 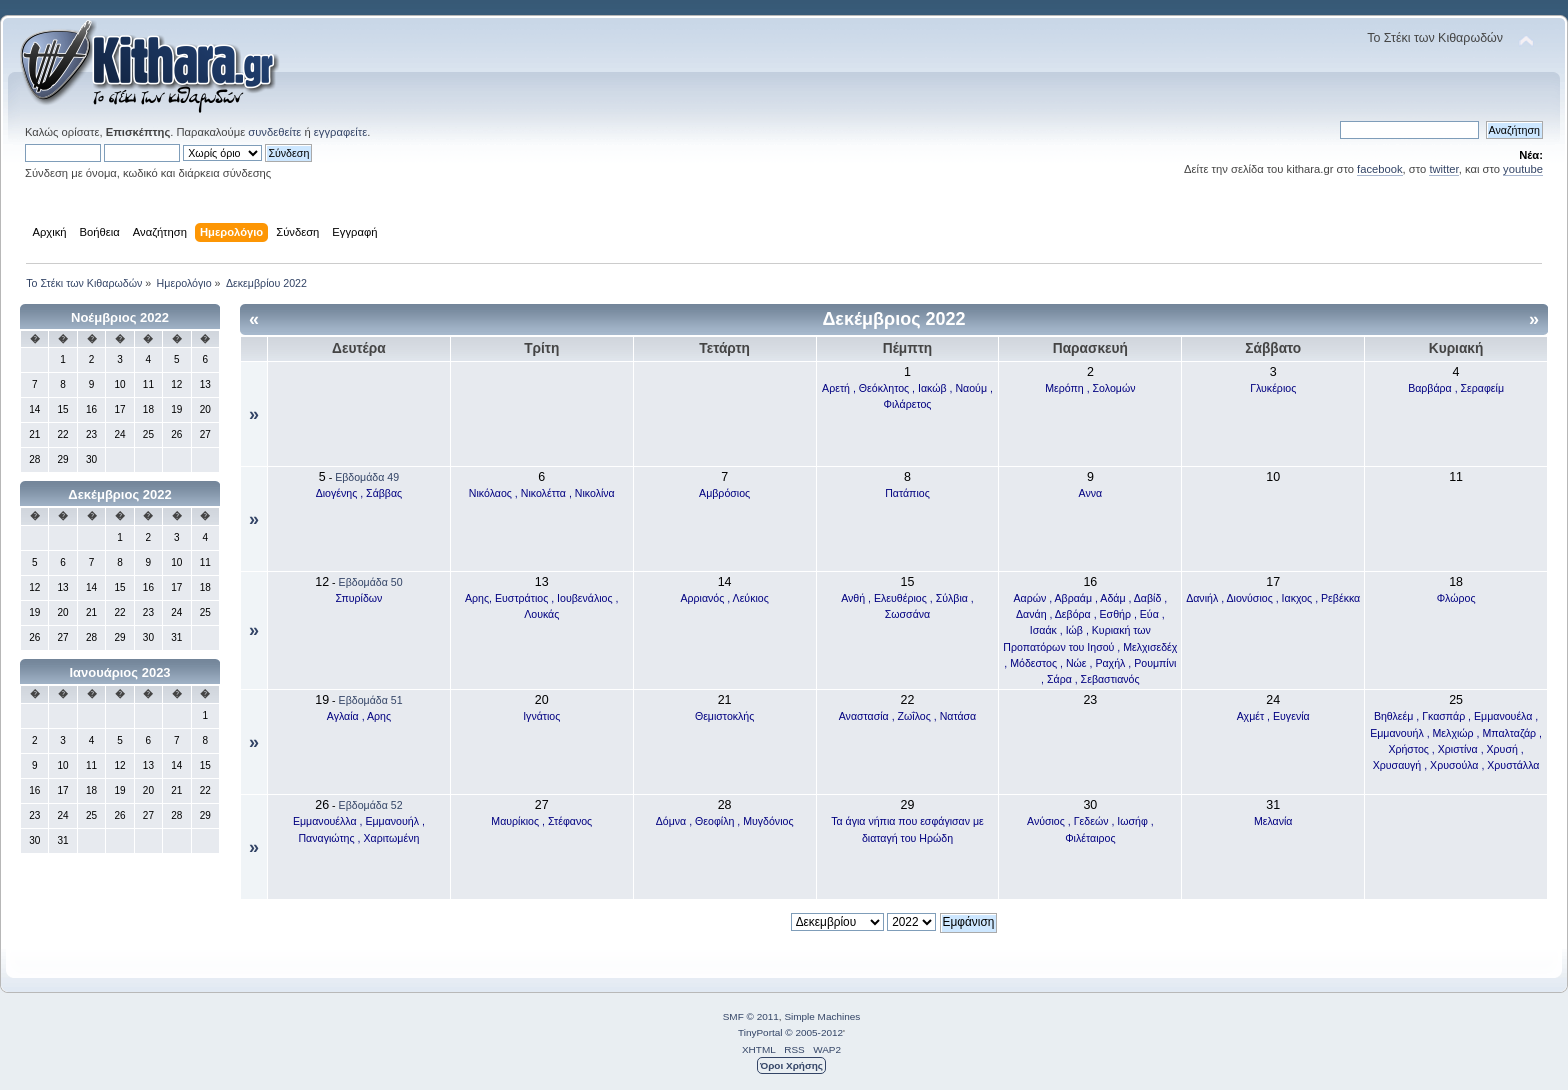 I want to click on Εβδομάδα 52, so click(x=371, y=805).